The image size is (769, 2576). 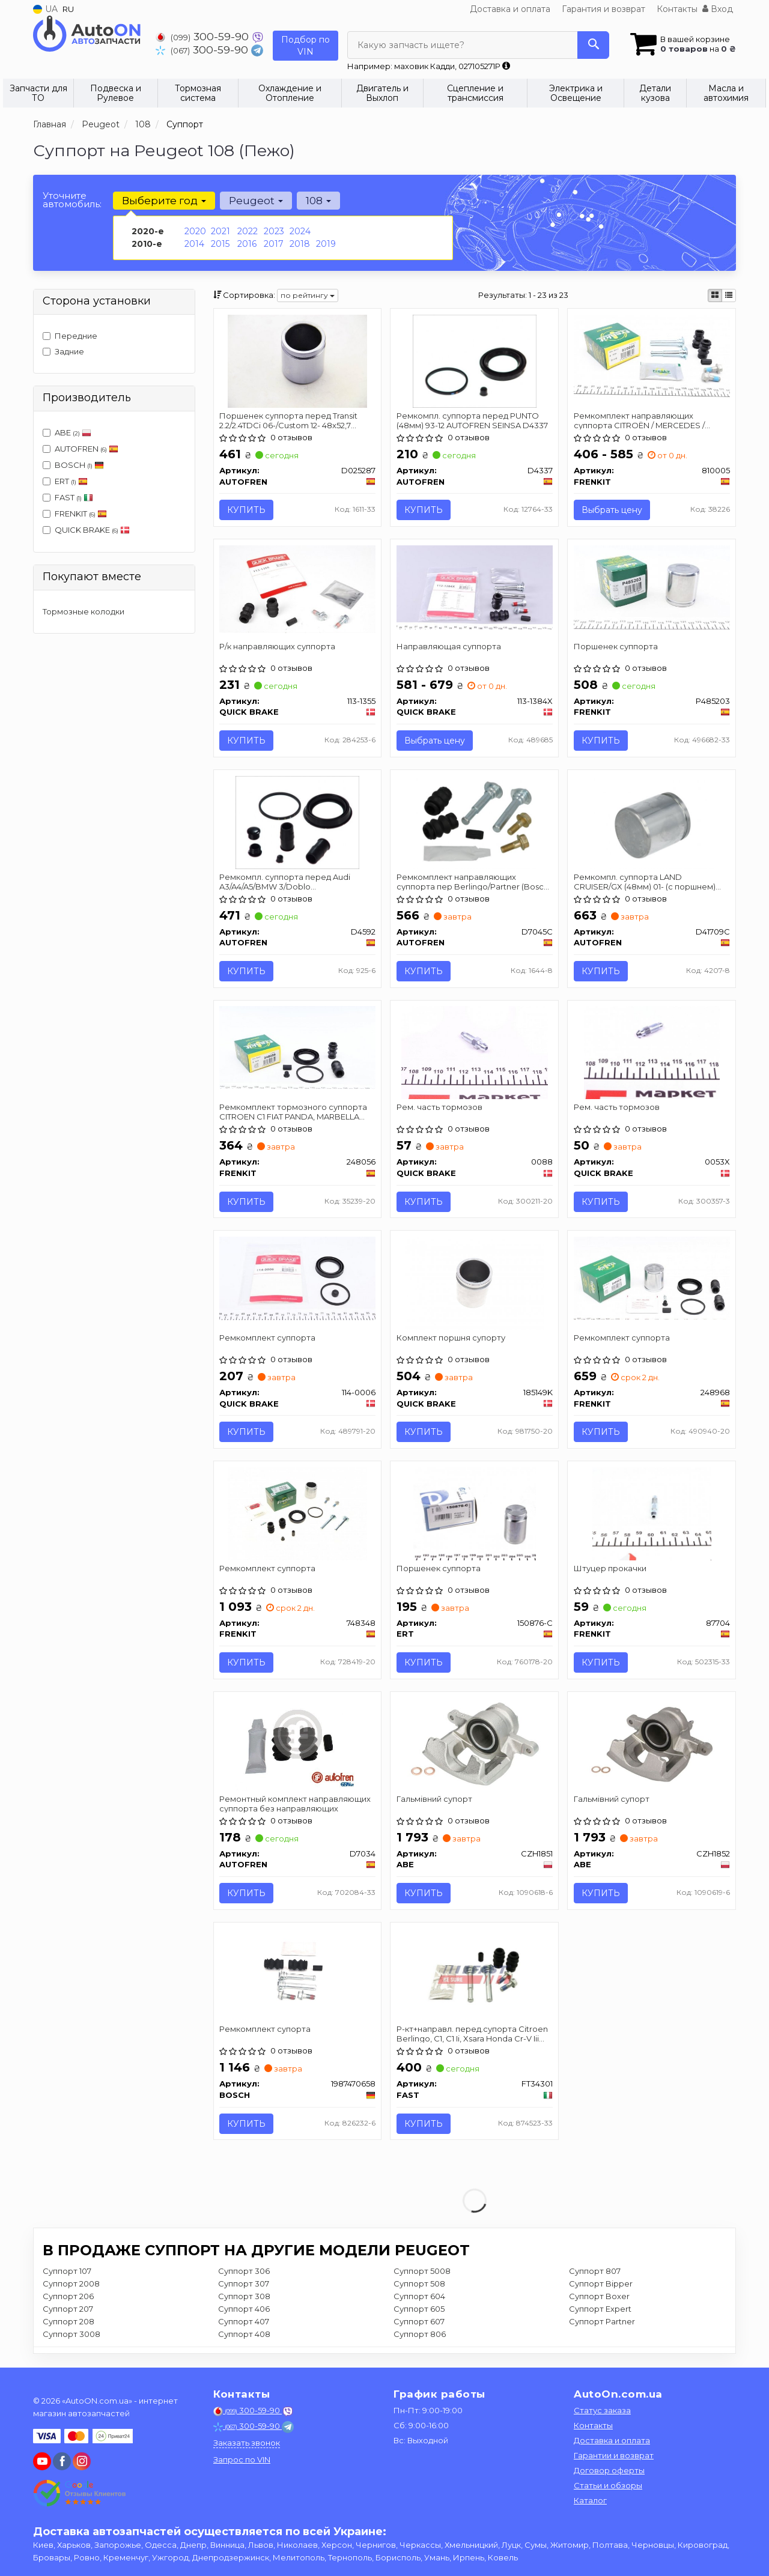 I want to click on Заказать звонок, so click(x=246, y=2442).